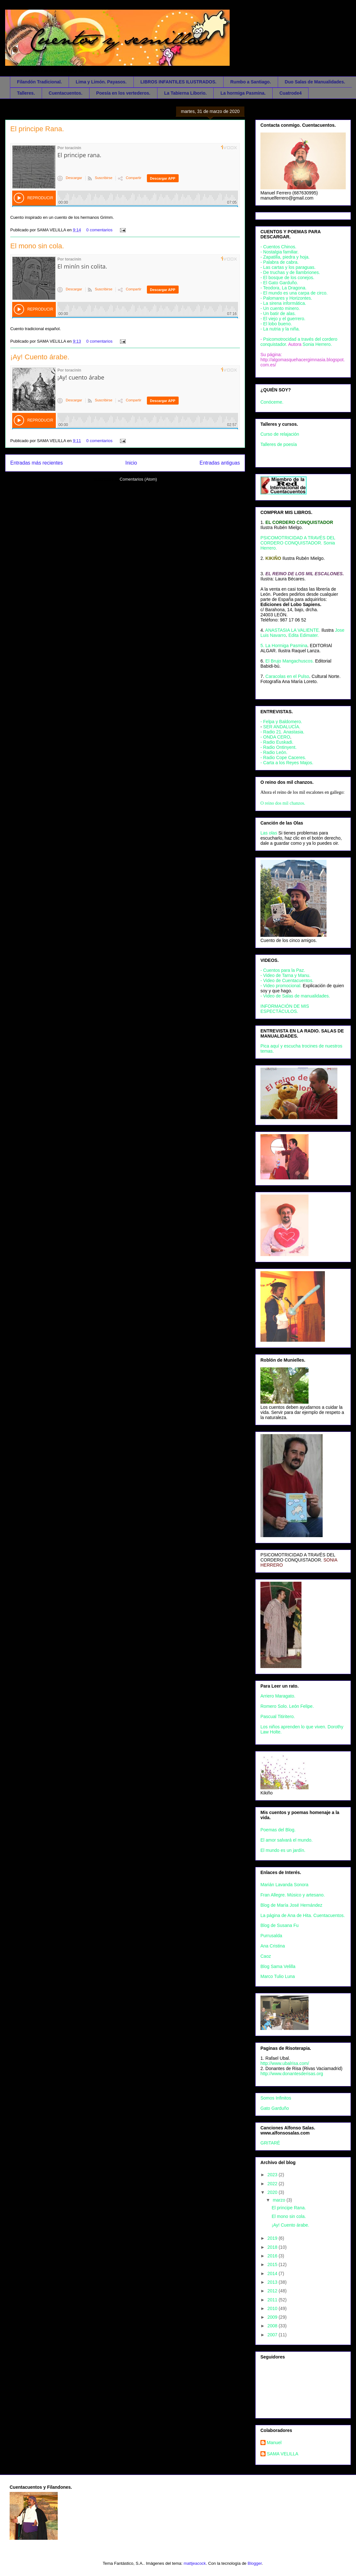 The width and height of the screenshot is (356, 2576). I want to click on Talleres., so click(26, 93).